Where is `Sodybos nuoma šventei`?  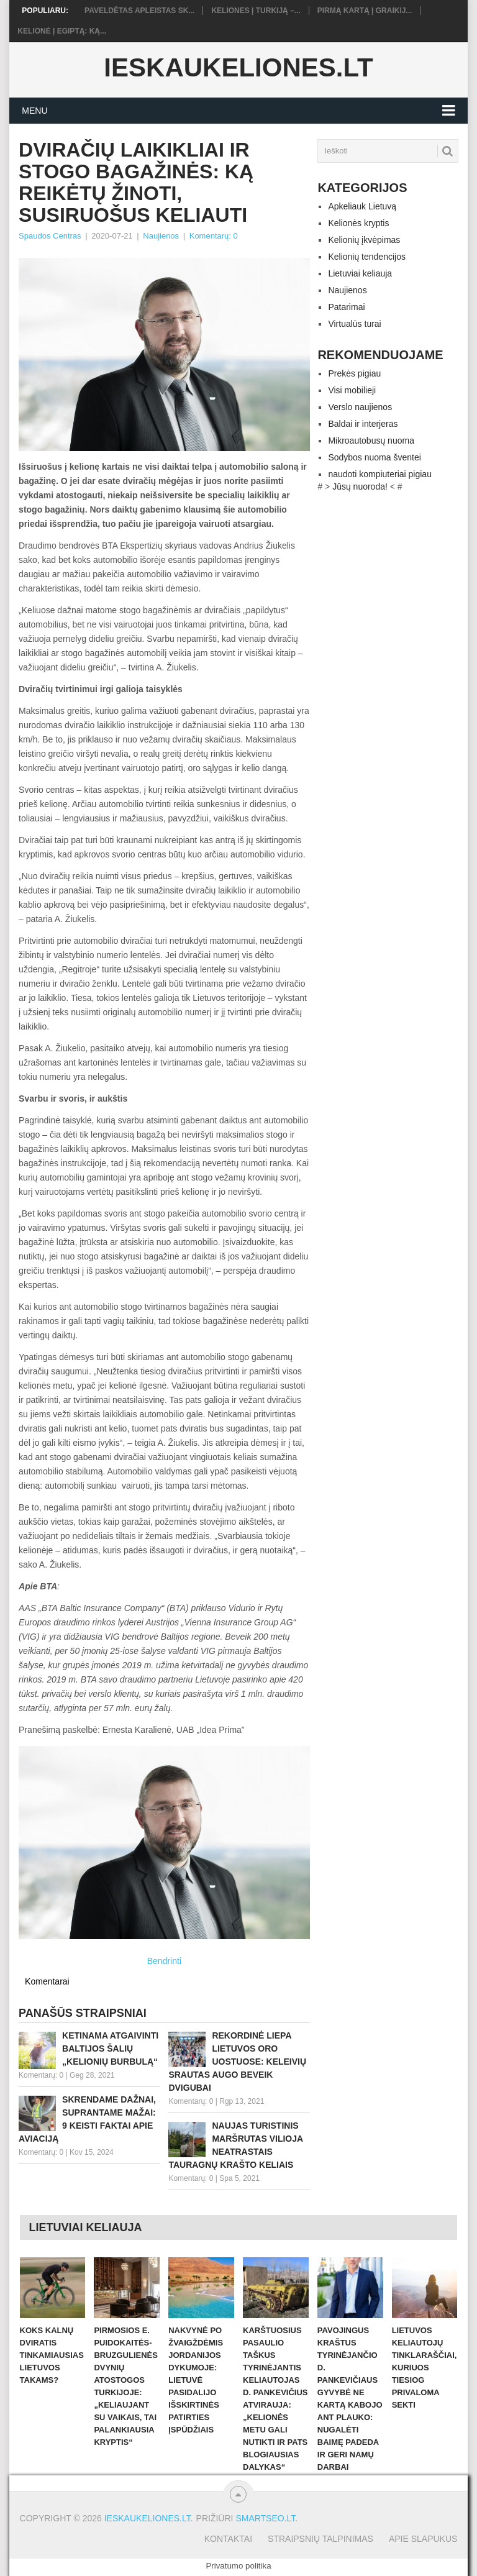 Sodybos nuoma šventei is located at coordinates (374, 457).